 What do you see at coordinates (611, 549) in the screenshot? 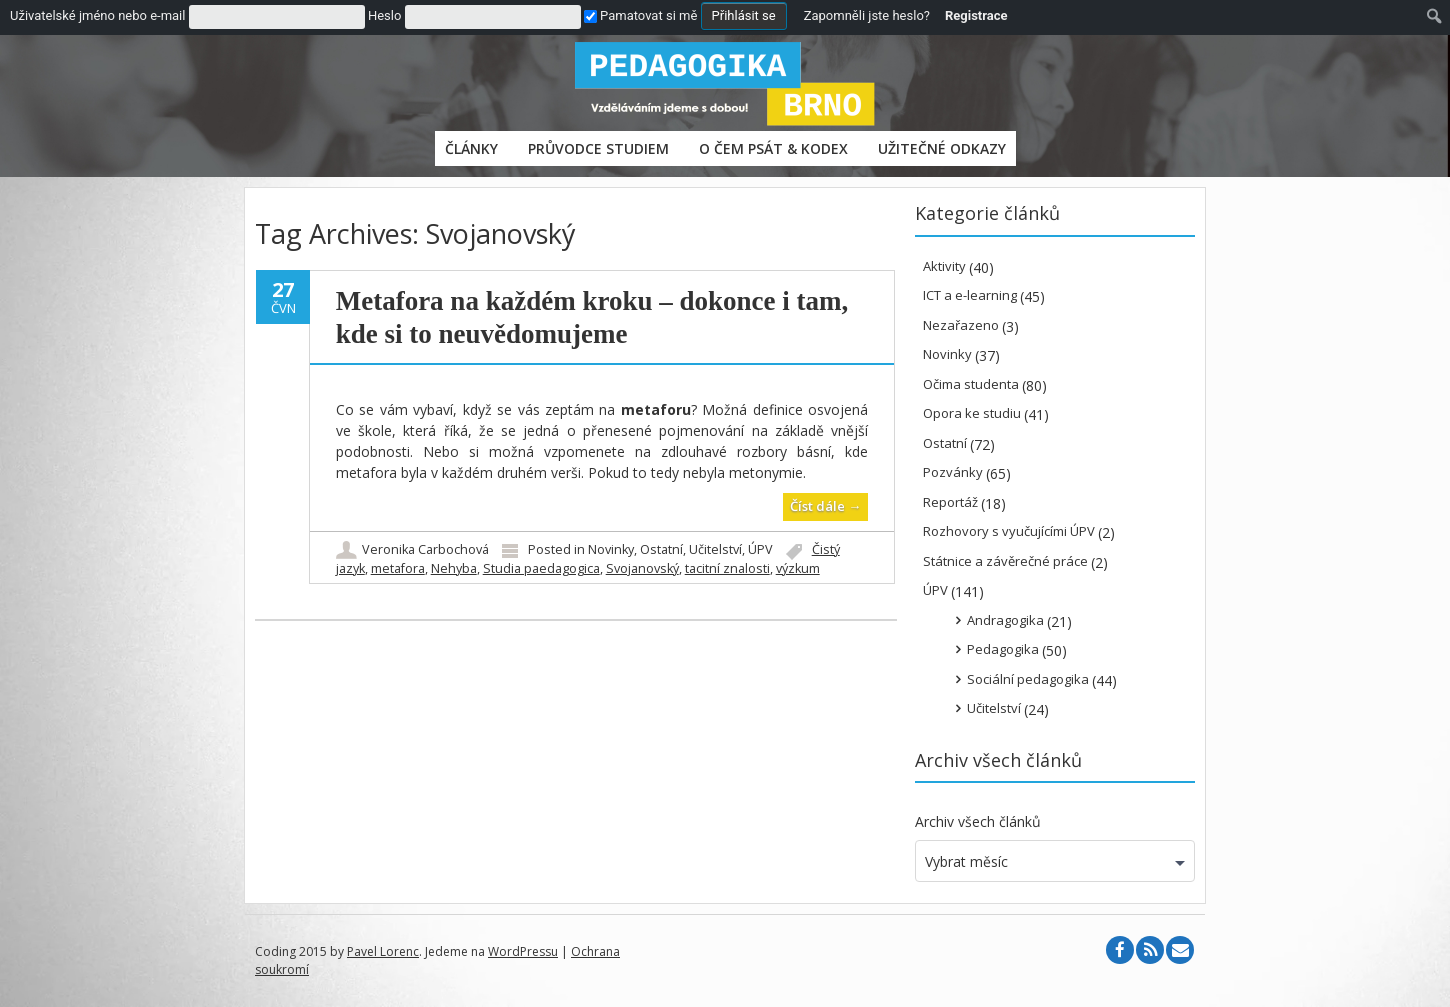
I see `Novinky` at bounding box center [611, 549].